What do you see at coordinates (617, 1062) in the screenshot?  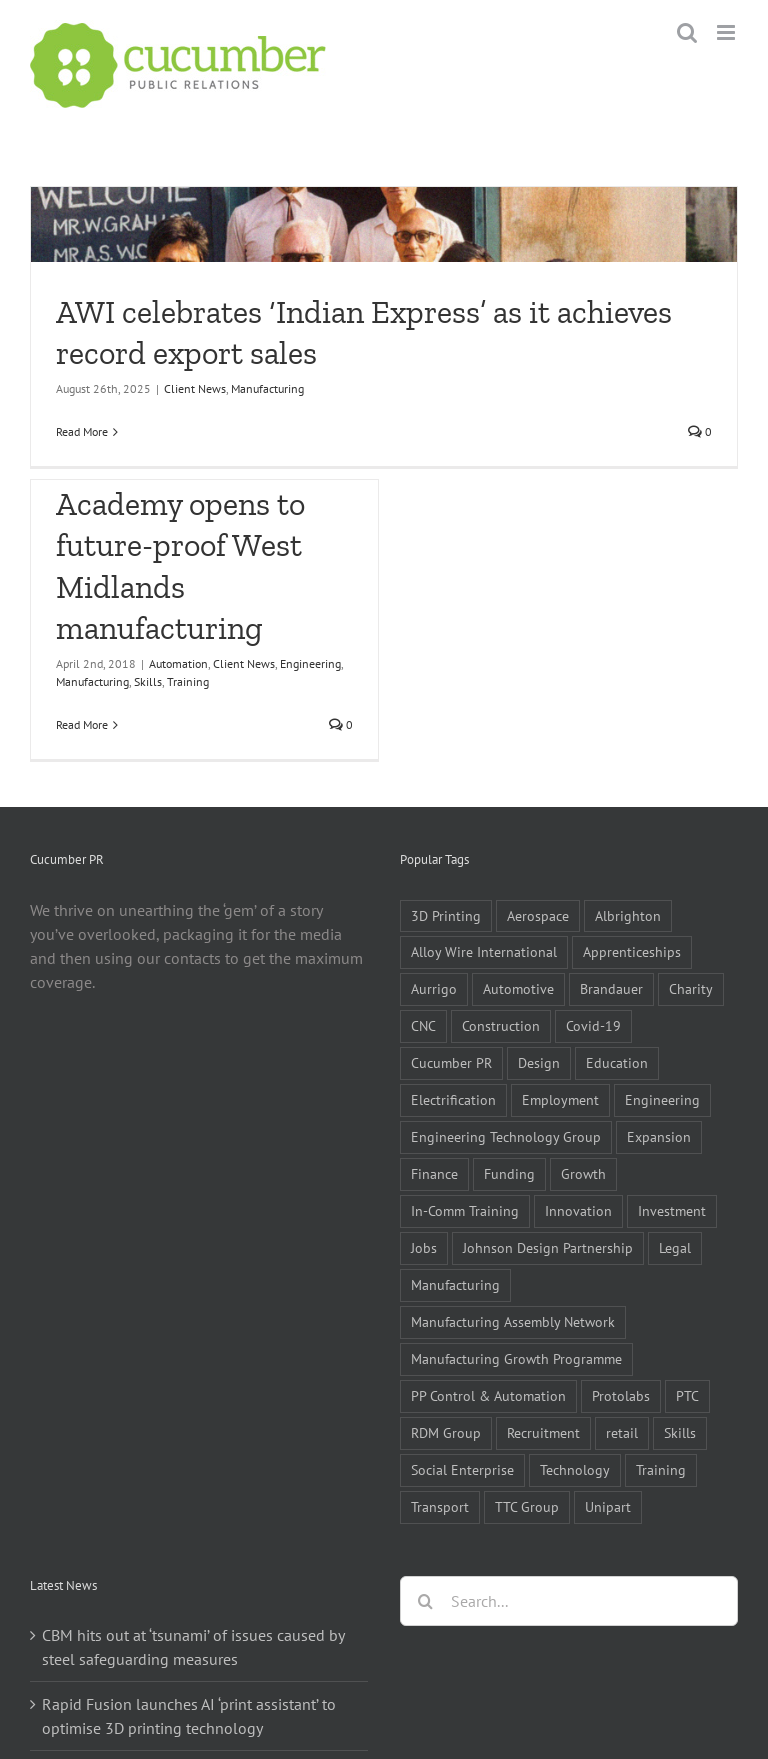 I see `Education [Education (5 items)]` at bounding box center [617, 1062].